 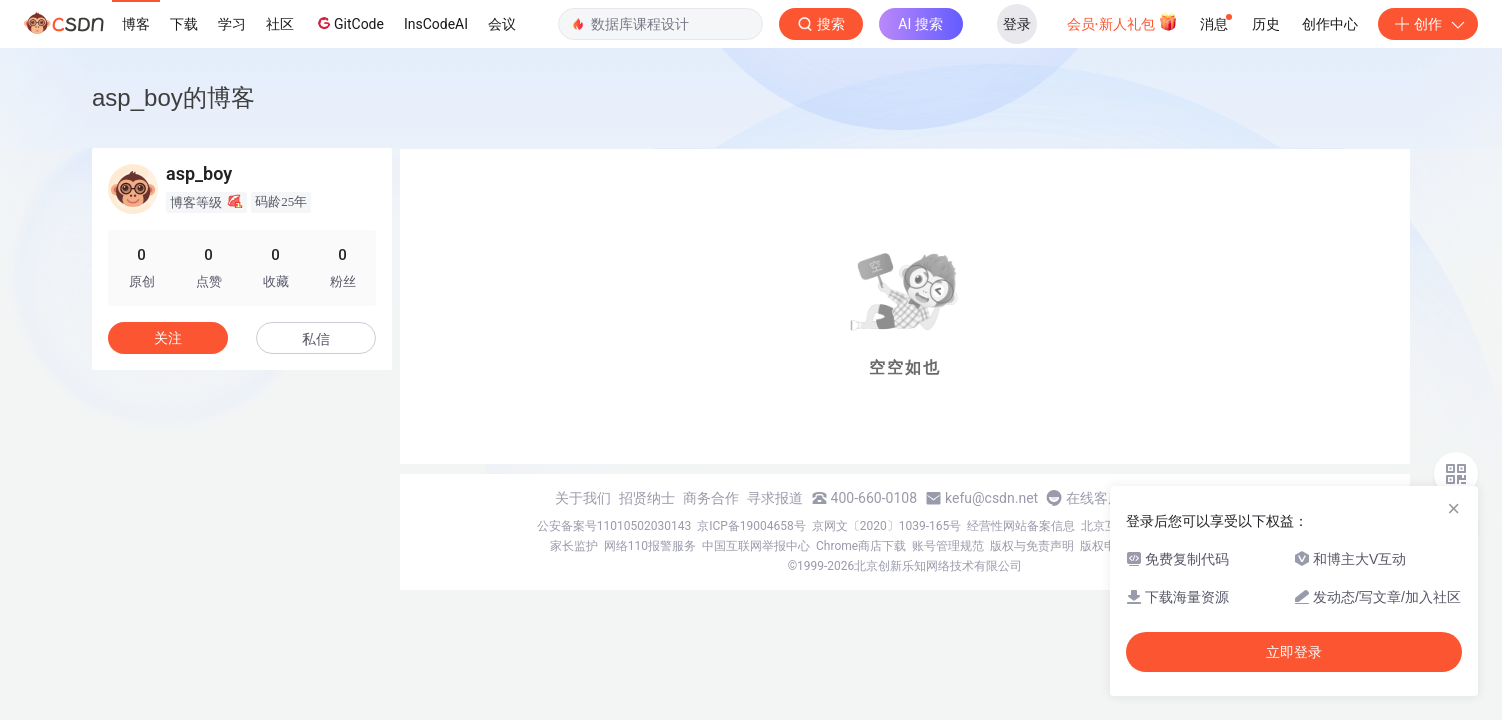 What do you see at coordinates (436, 24) in the screenshot?
I see `InsCodeAI` at bounding box center [436, 24].